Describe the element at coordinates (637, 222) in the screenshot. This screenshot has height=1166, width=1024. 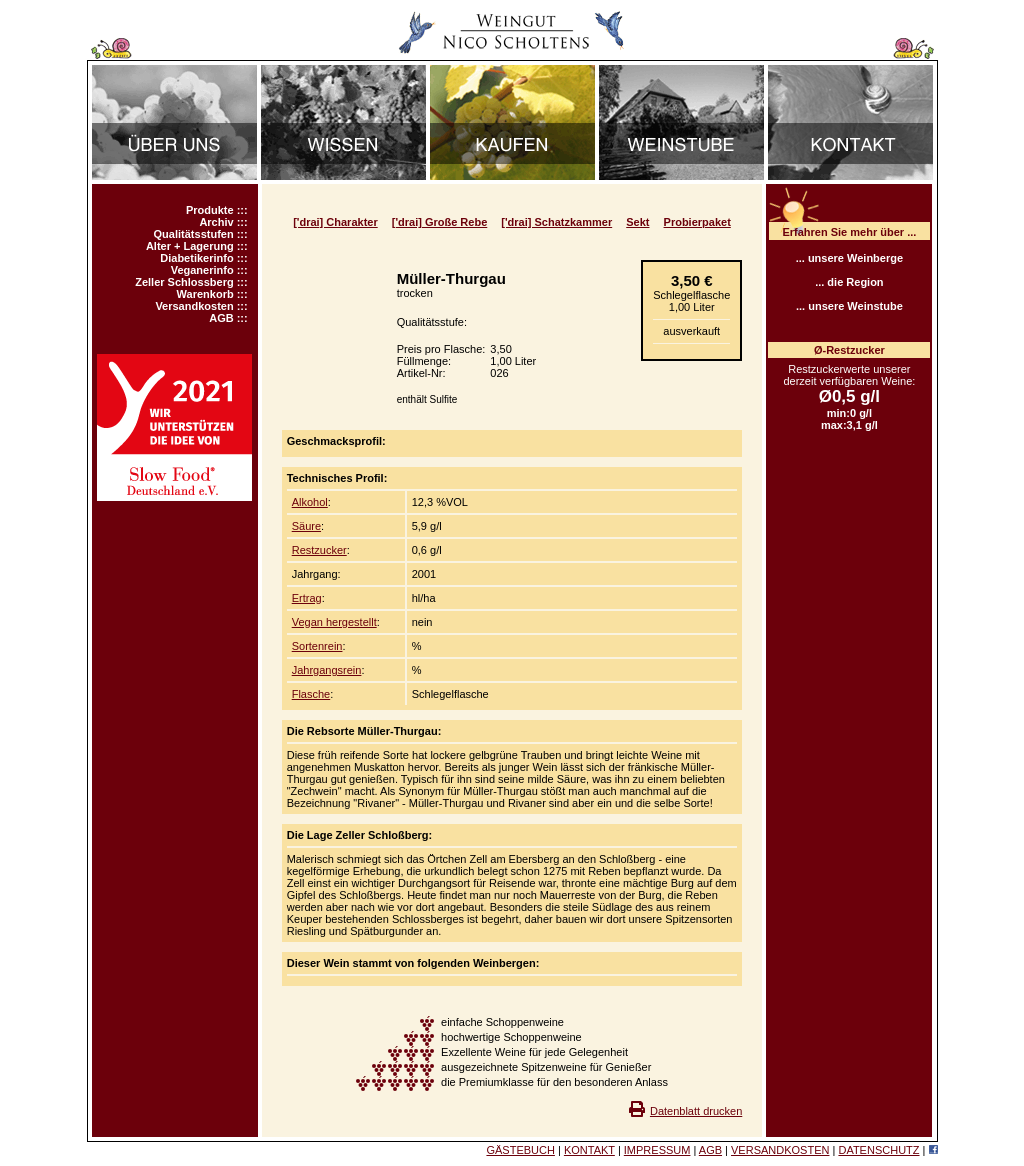
I see `Sekt` at that location.